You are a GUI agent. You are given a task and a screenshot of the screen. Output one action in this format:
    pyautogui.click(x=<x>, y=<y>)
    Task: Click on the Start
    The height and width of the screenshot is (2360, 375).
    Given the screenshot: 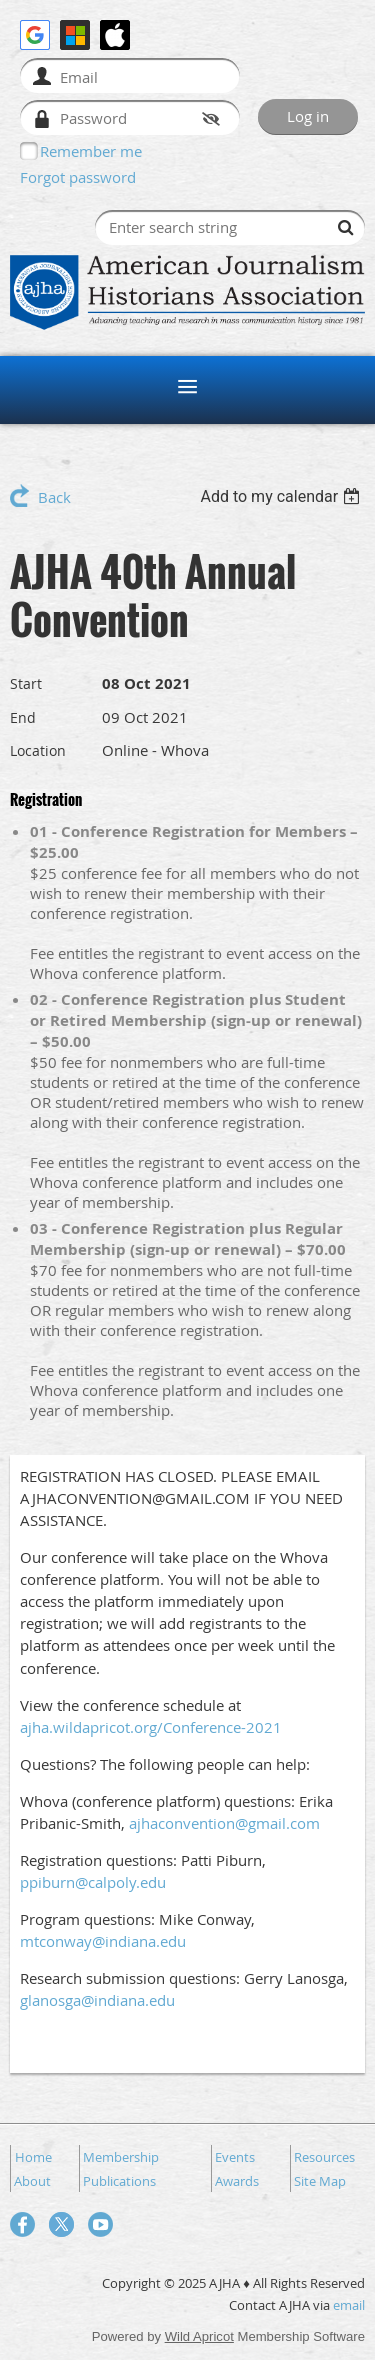 What is the action you would take?
    pyautogui.click(x=26, y=683)
    